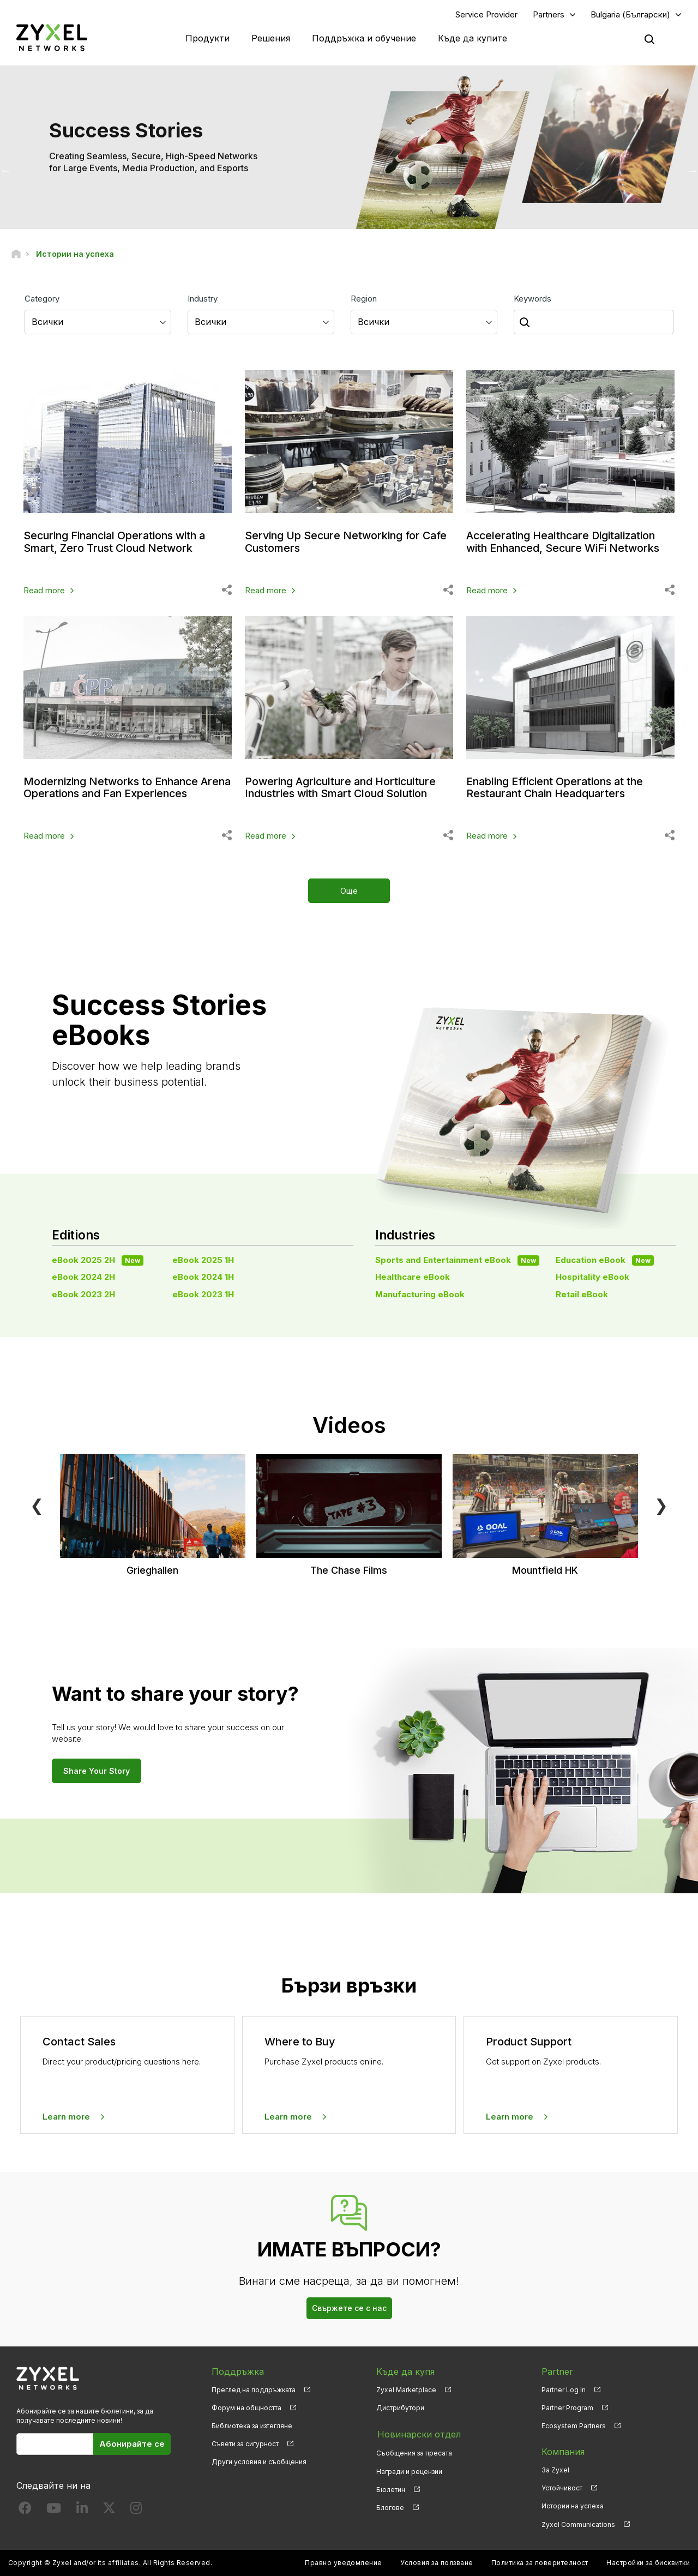 This screenshot has height=2576, width=698. Describe the element at coordinates (37, 1505) in the screenshot. I see `❮ [Previous]` at that location.